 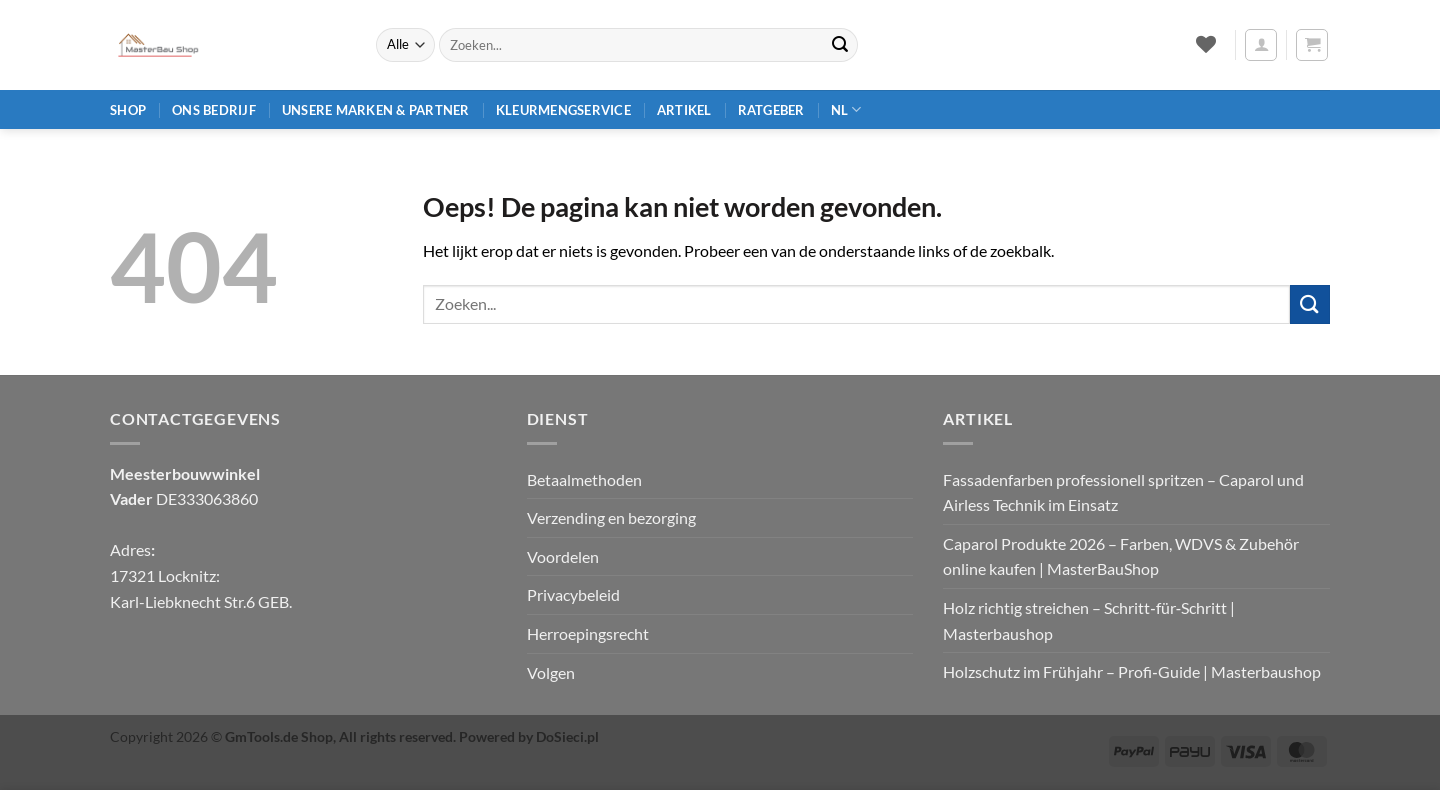 I want to click on Fassadenfarben professionell spritzen – Caparol und Airless Technik im Einsatz, so click(x=1123, y=492).